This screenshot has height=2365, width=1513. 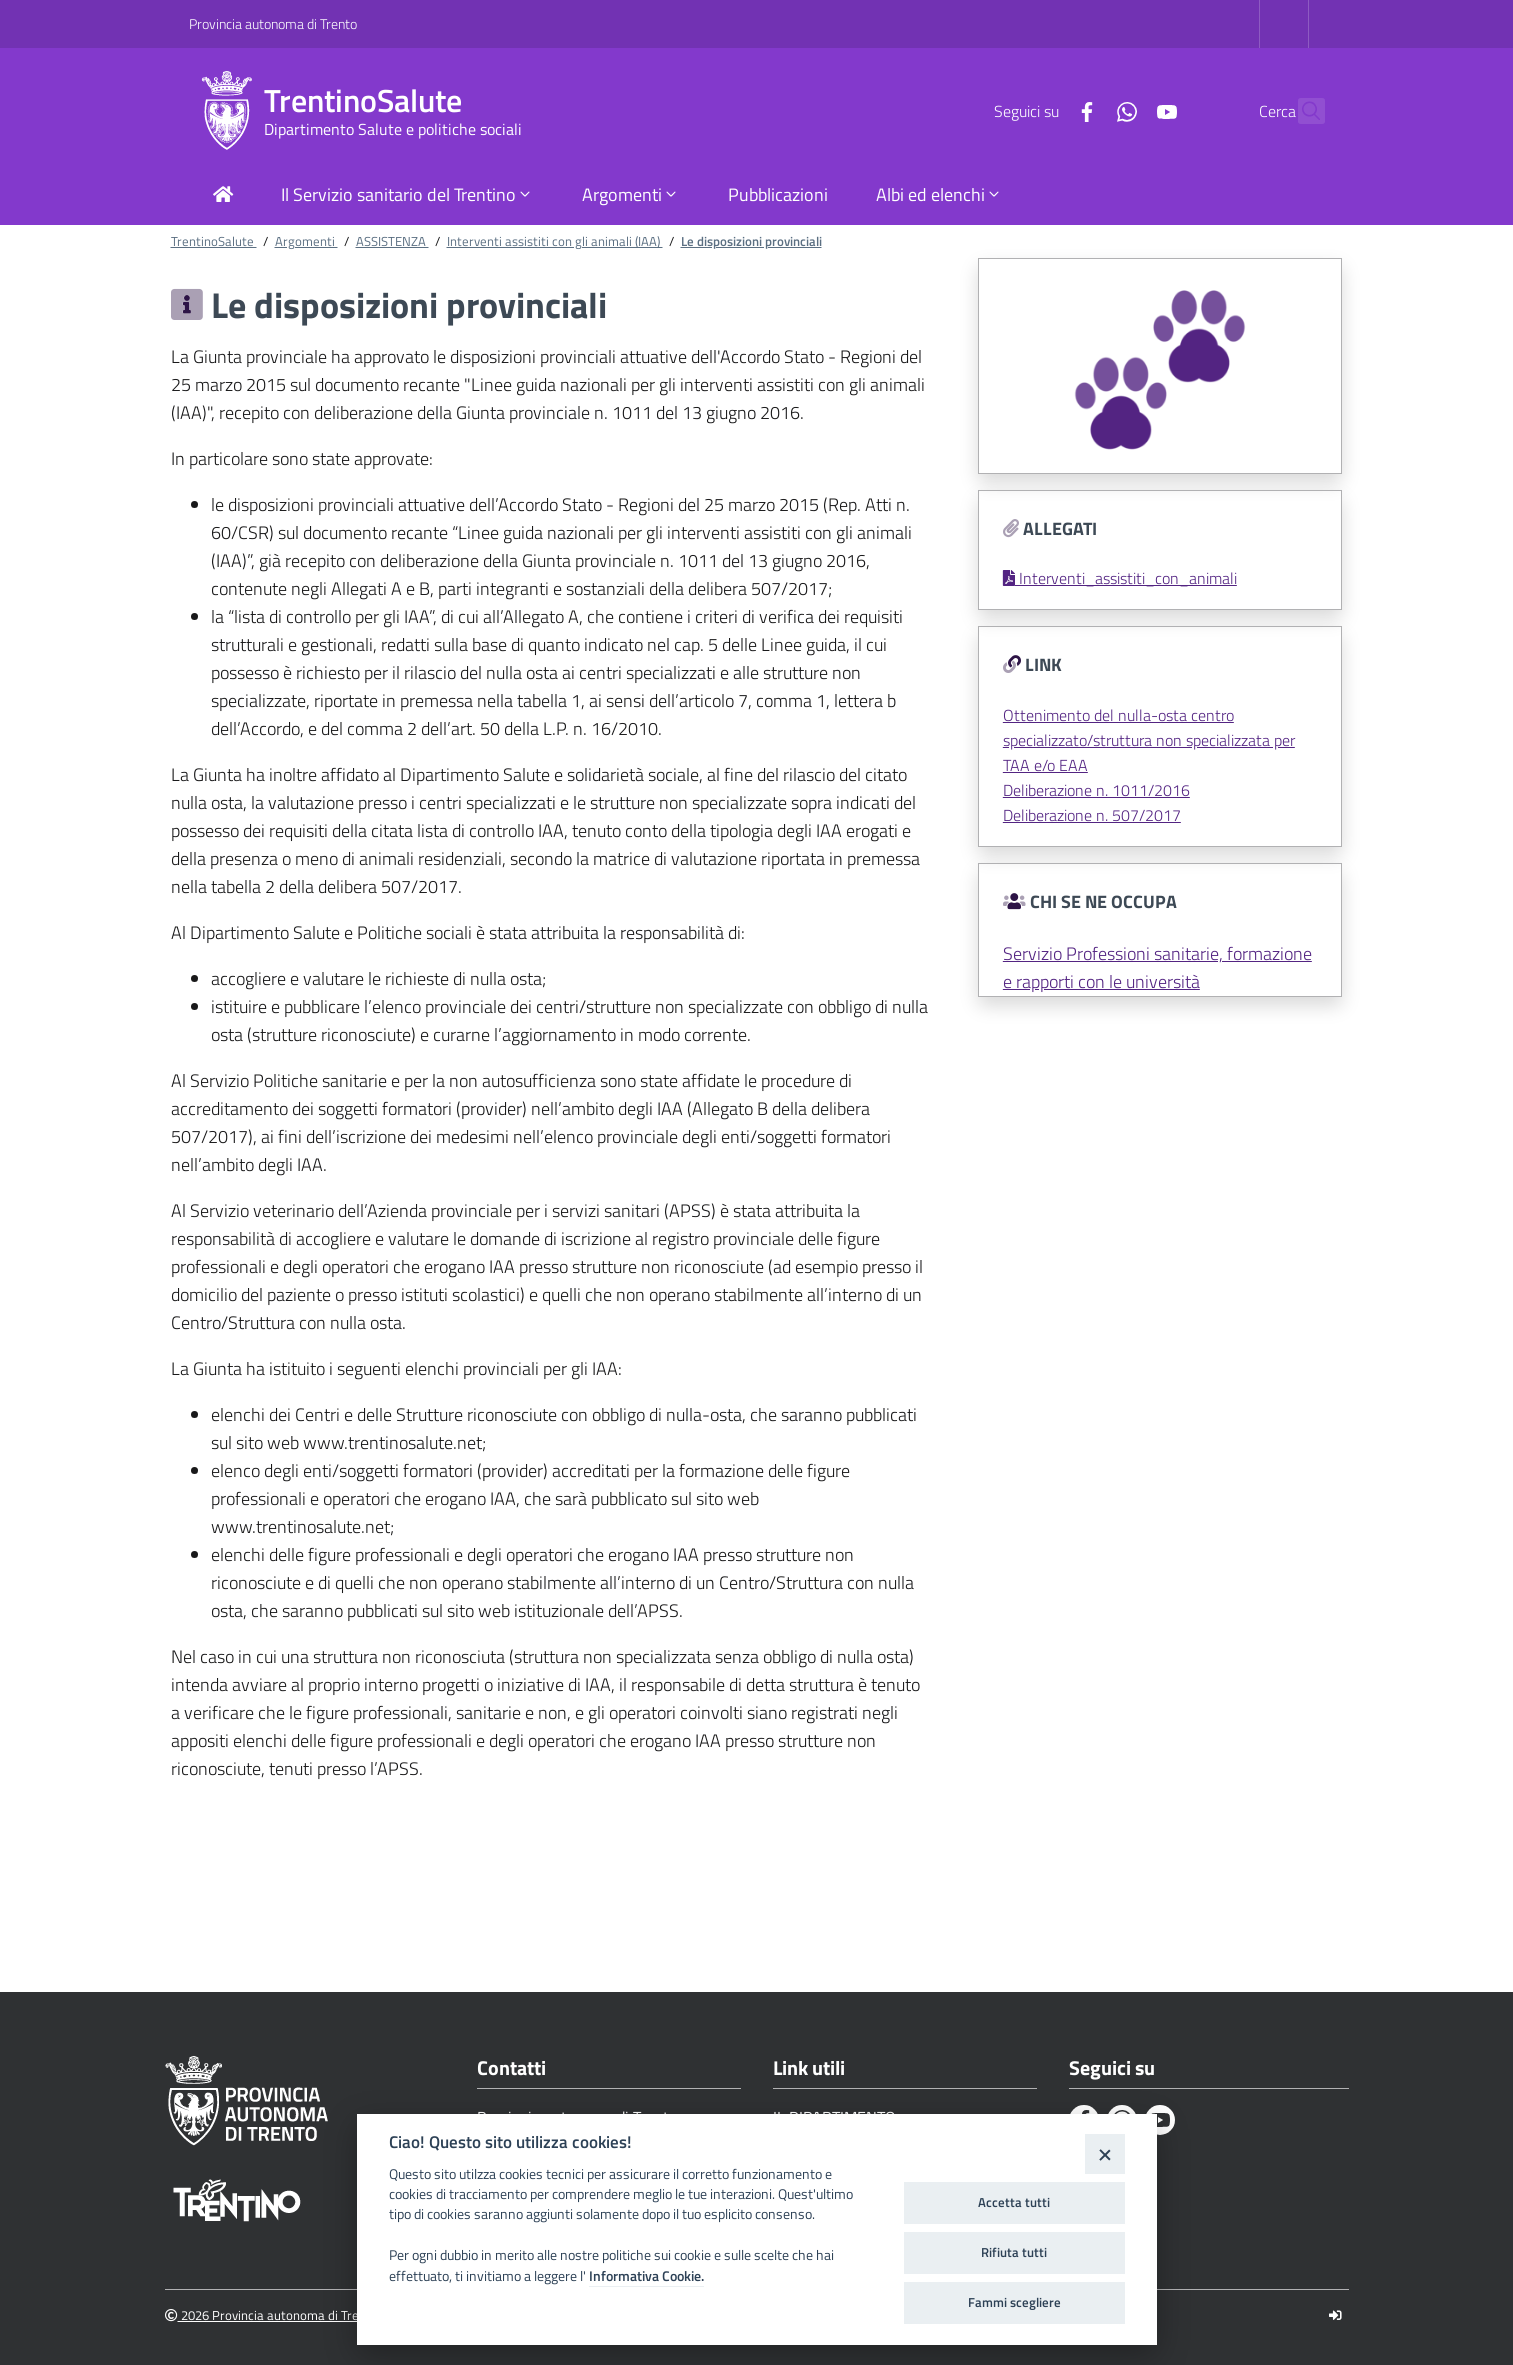 I want to click on Deliberazione n. 507/2017, so click(x=1092, y=815).